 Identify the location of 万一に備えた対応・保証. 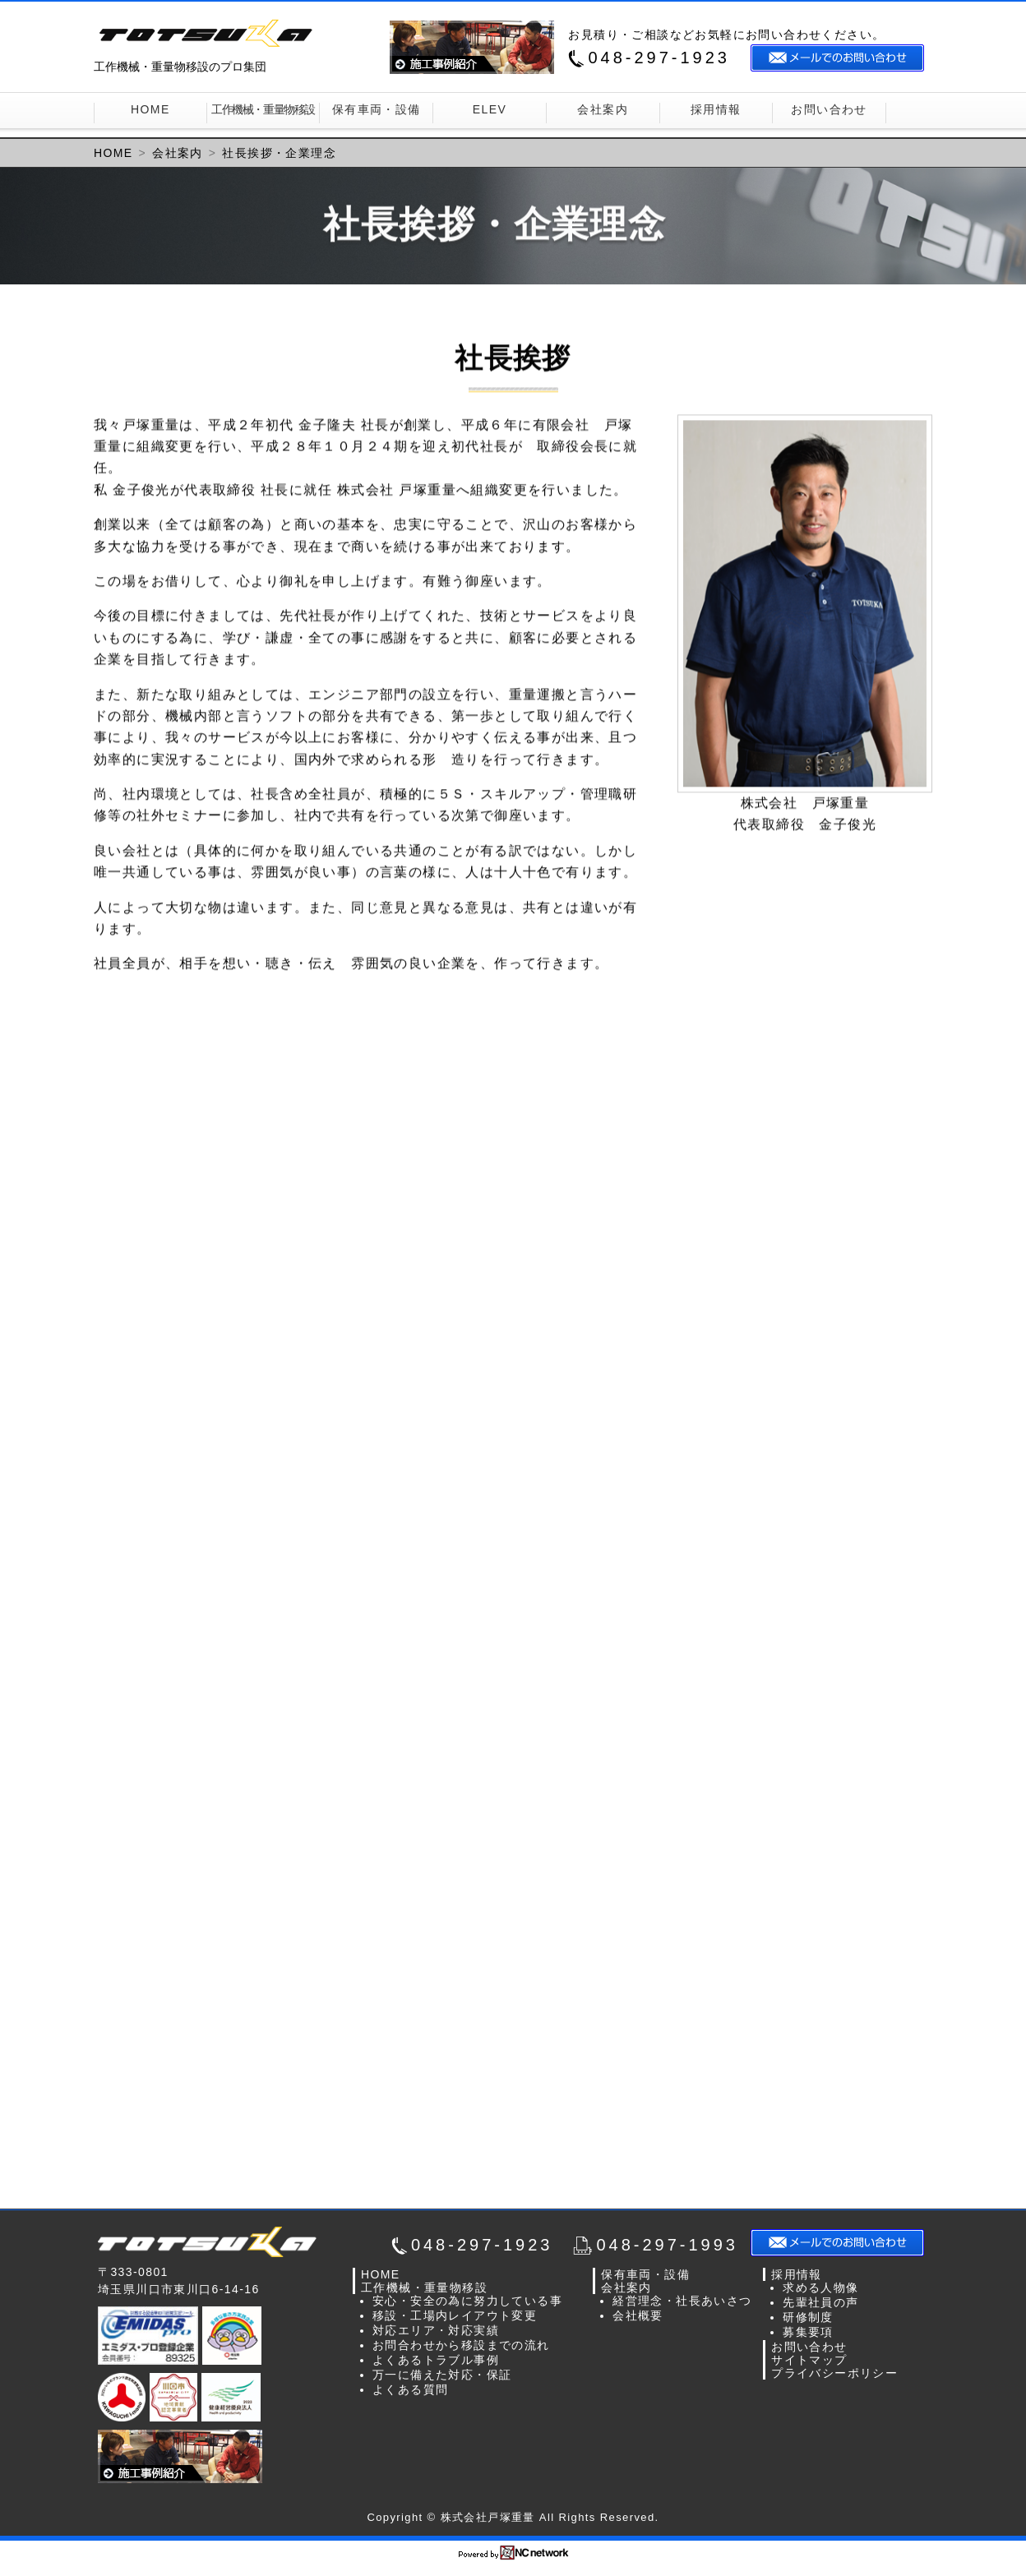
(441, 2374).